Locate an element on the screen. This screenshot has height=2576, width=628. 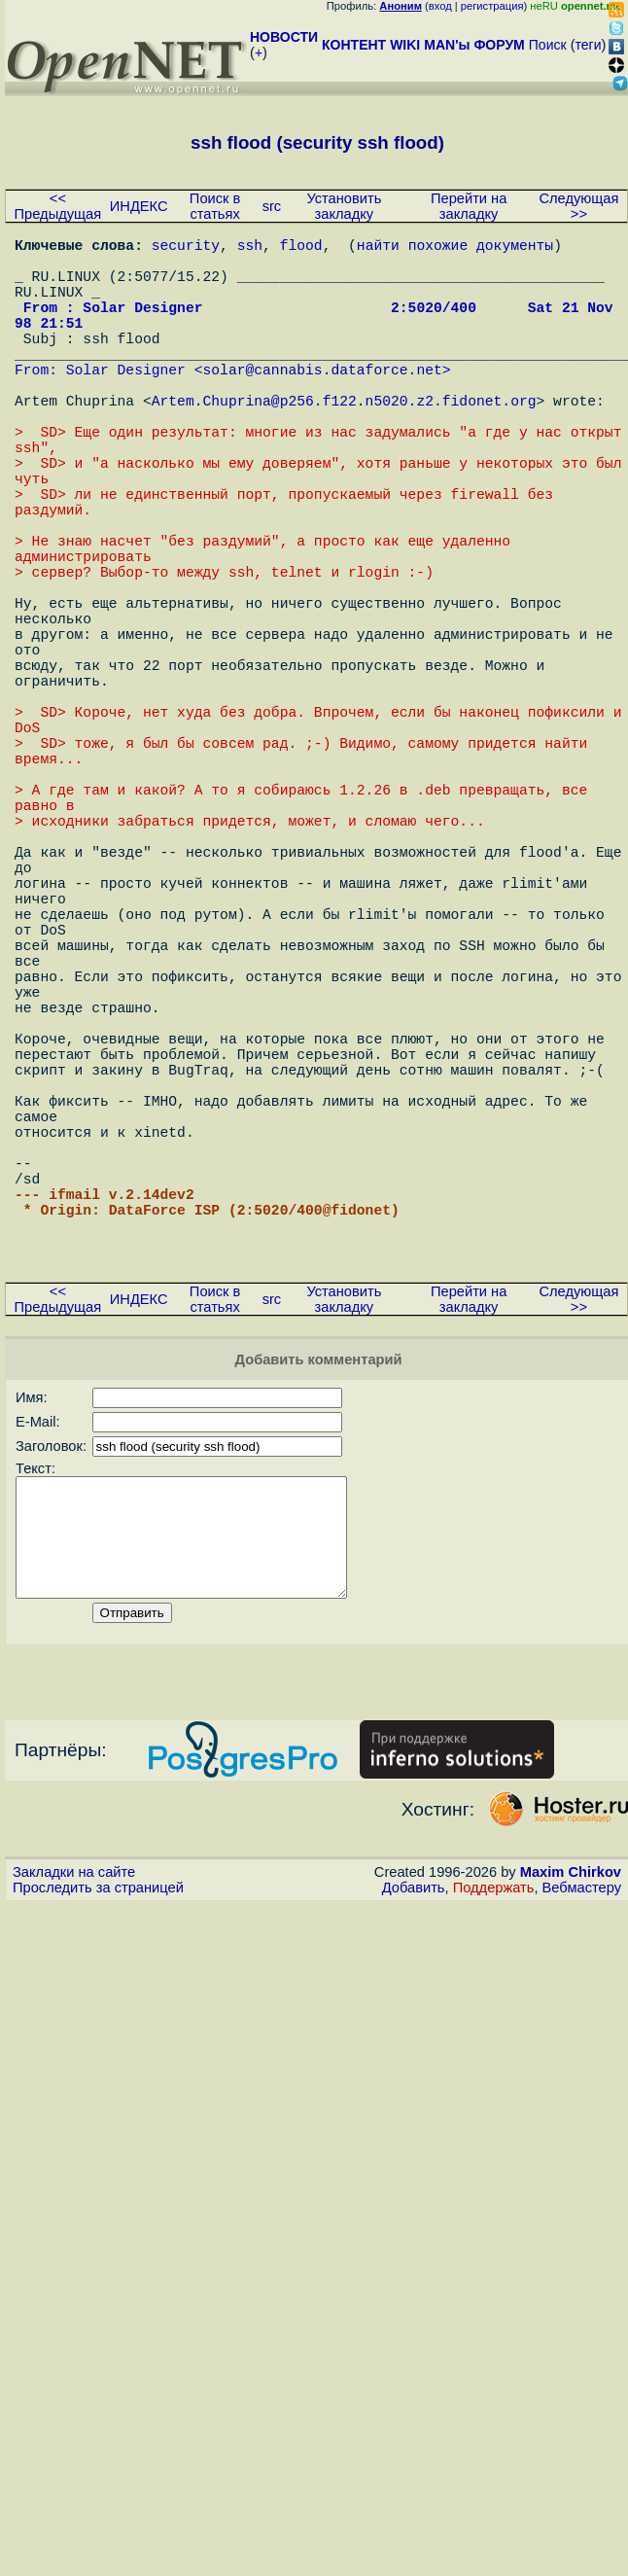
<< Предыдущая is located at coordinates (58, 206).